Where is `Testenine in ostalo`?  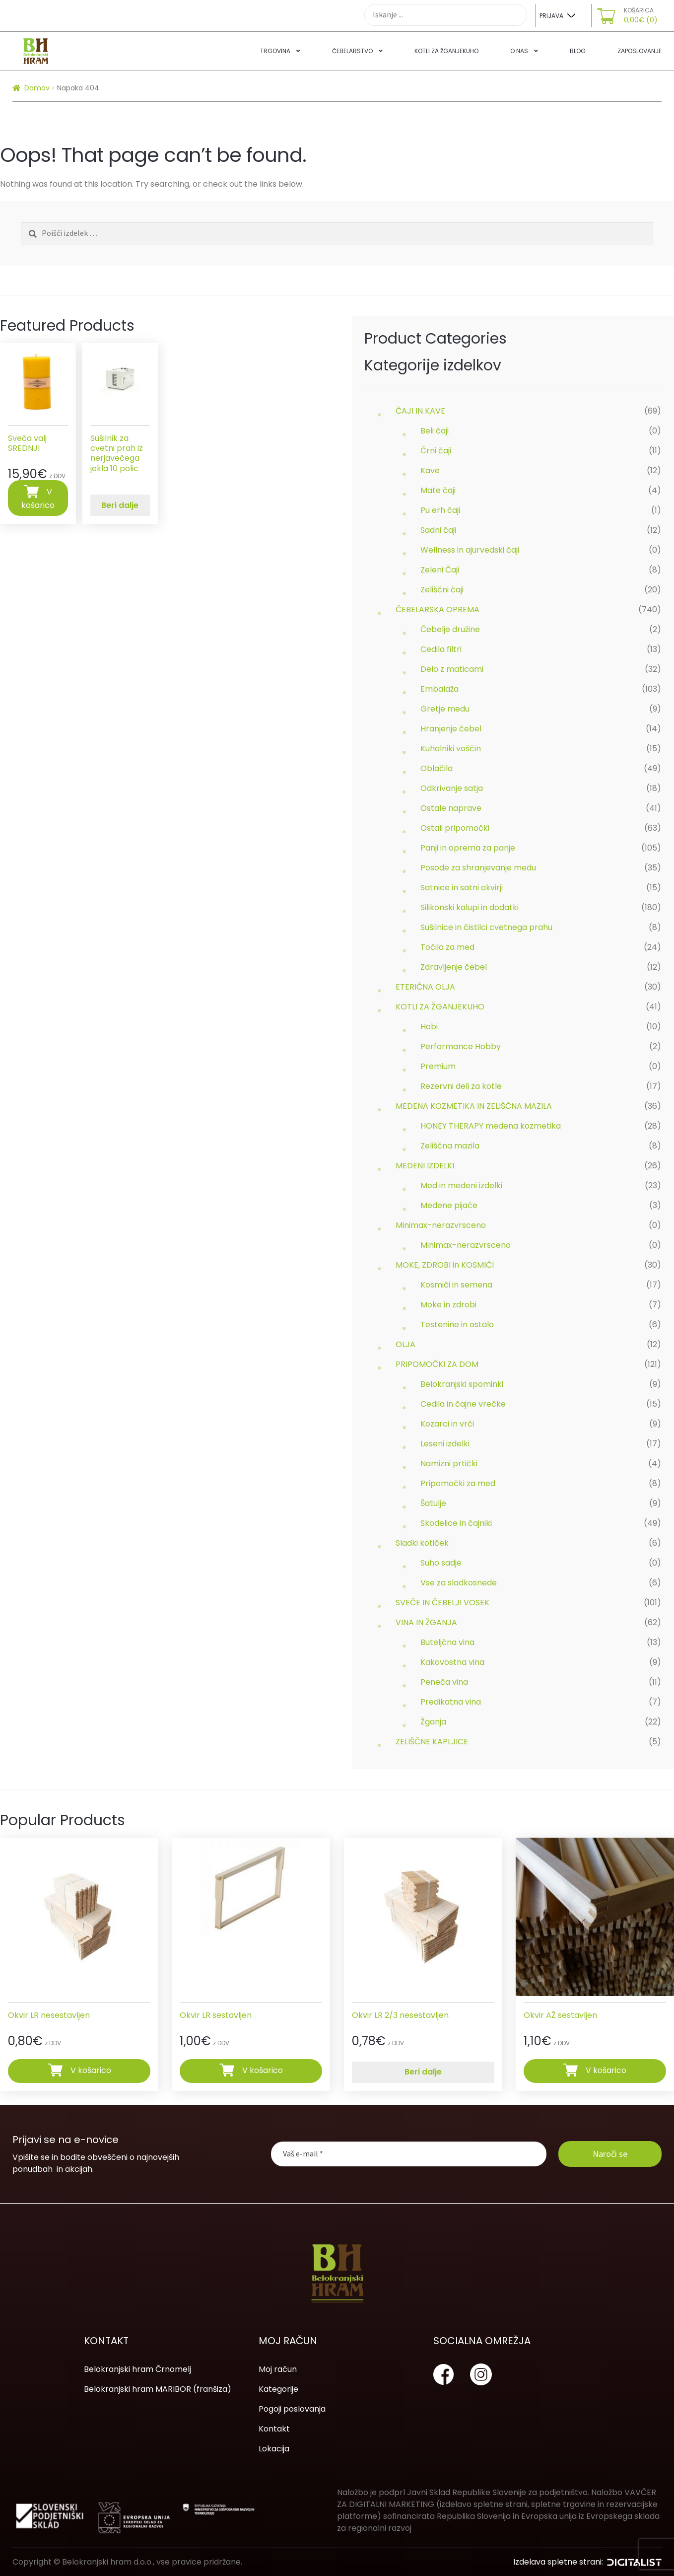
Testenine in ostalo is located at coordinates (457, 1324).